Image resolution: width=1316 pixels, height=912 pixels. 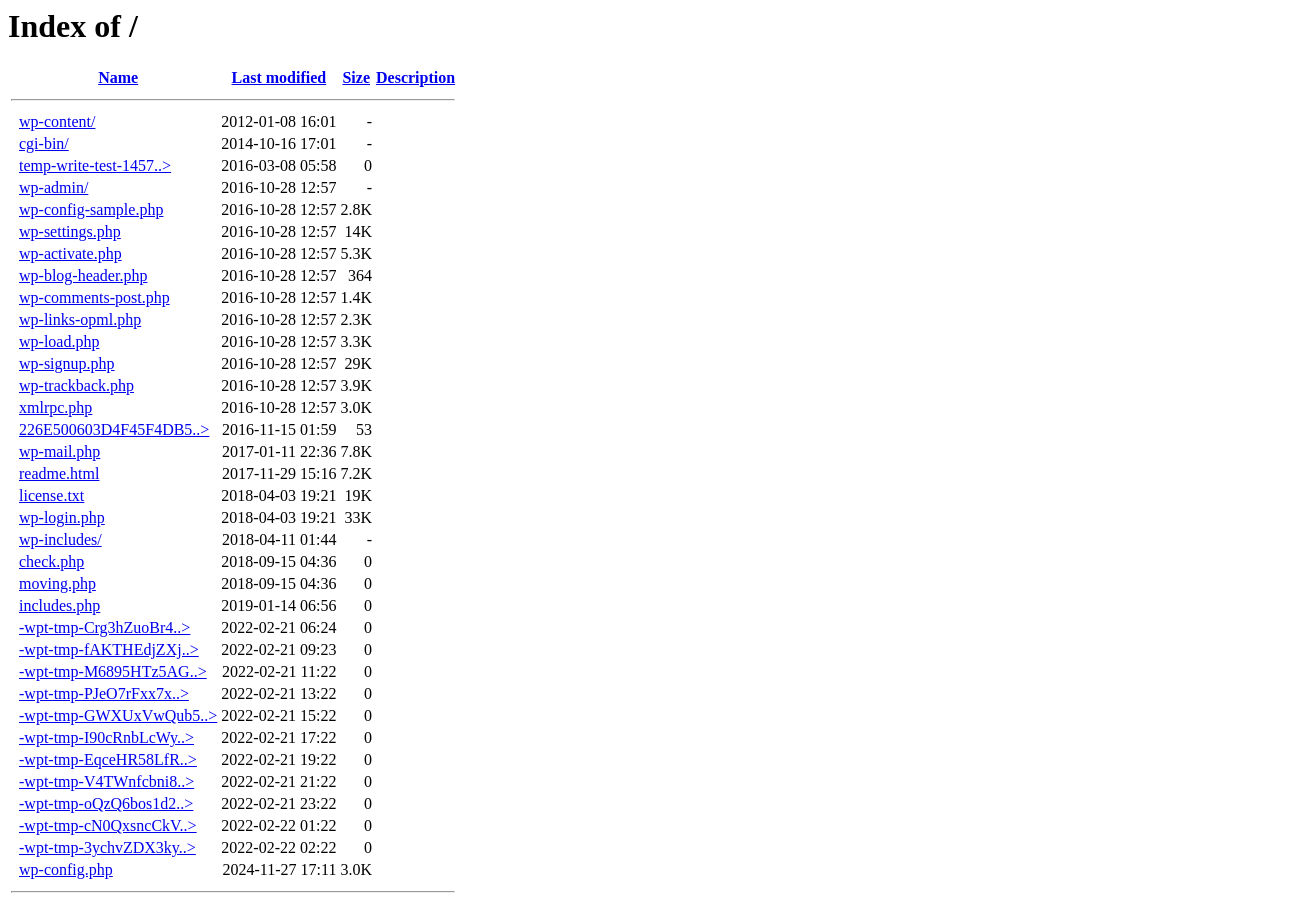 I want to click on wp-config-sample.php, so click(x=91, y=209).